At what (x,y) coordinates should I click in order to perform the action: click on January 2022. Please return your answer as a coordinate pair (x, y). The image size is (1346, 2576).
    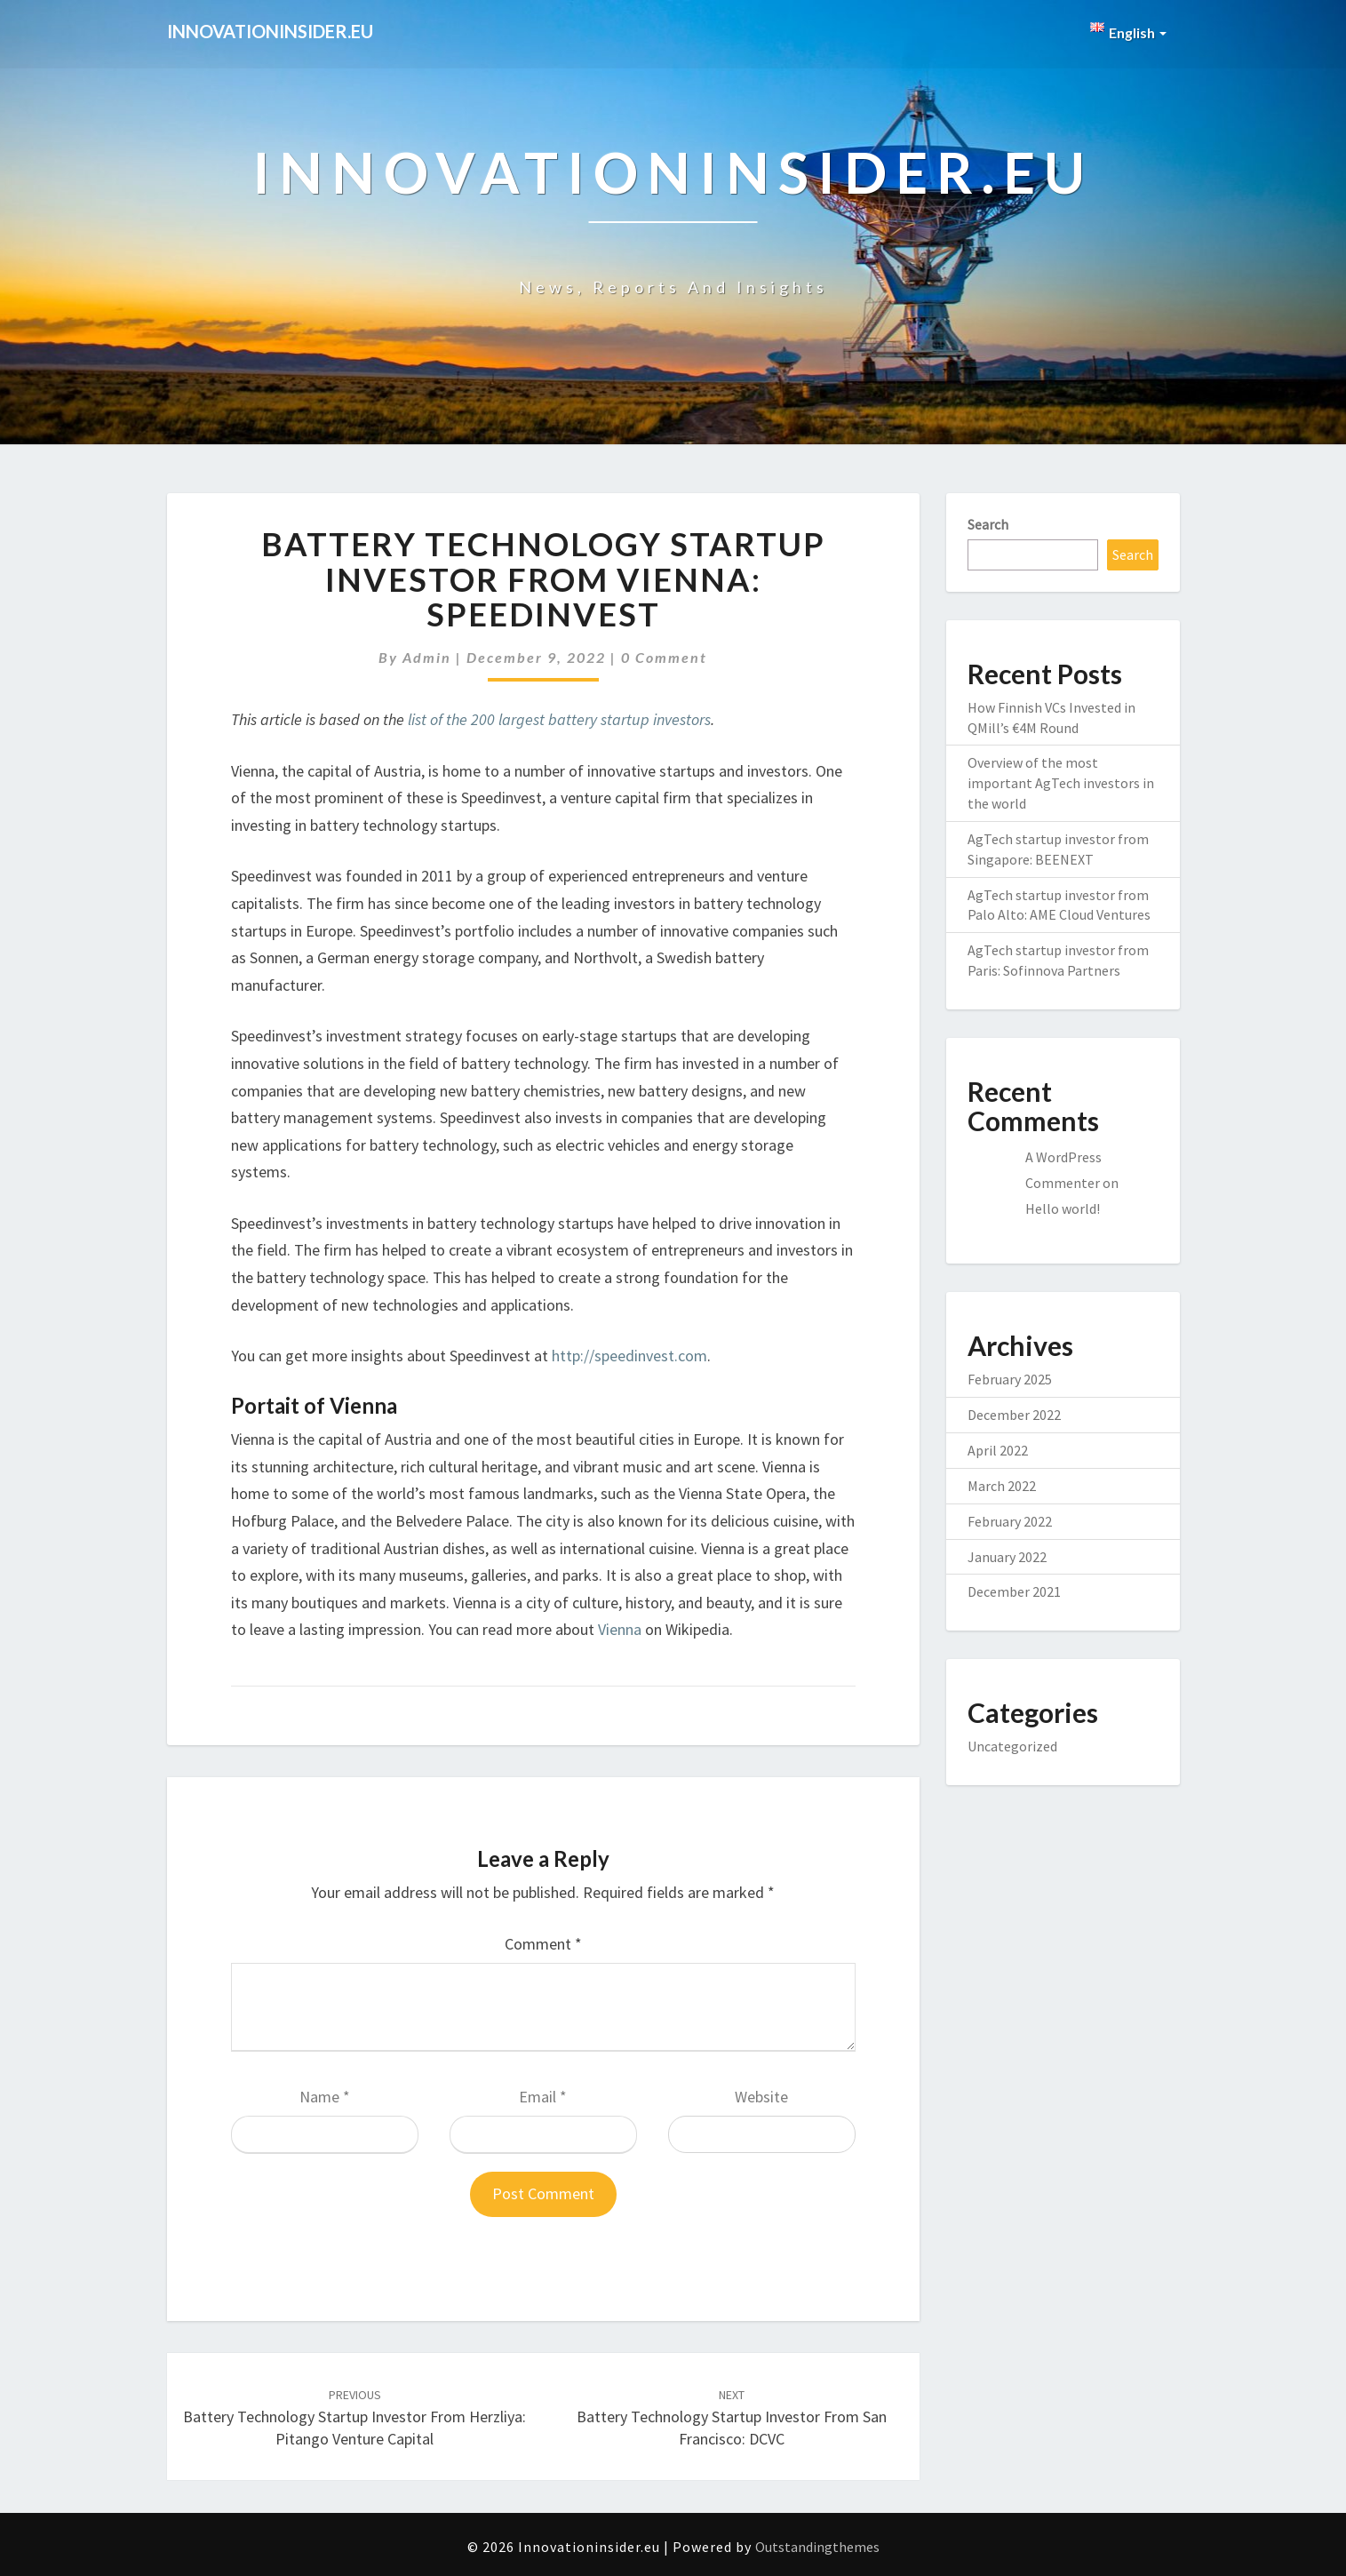
    Looking at the image, I should click on (1007, 1557).